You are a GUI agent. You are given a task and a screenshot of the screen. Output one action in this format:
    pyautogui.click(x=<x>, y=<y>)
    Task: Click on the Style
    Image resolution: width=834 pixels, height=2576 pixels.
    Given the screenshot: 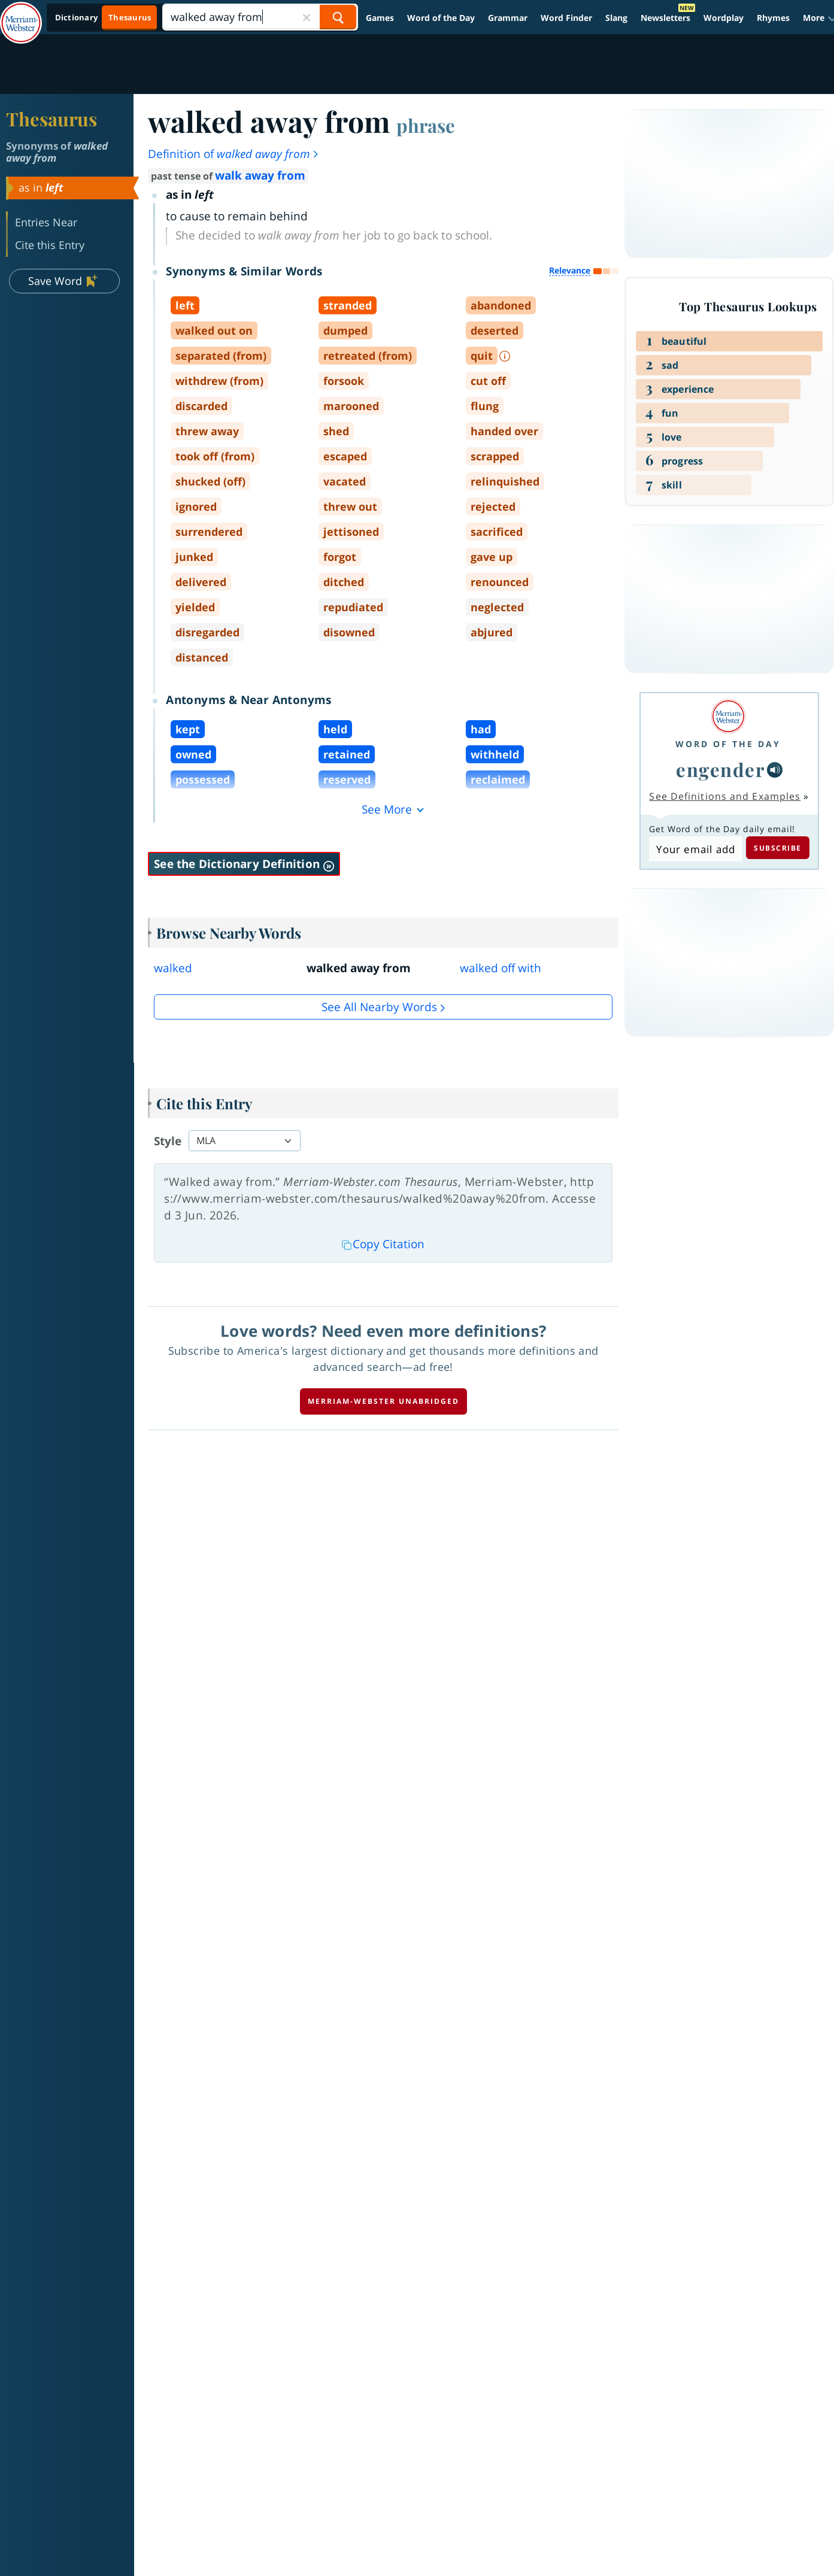 What is the action you would take?
    pyautogui.click(x=167, y=1141)
    